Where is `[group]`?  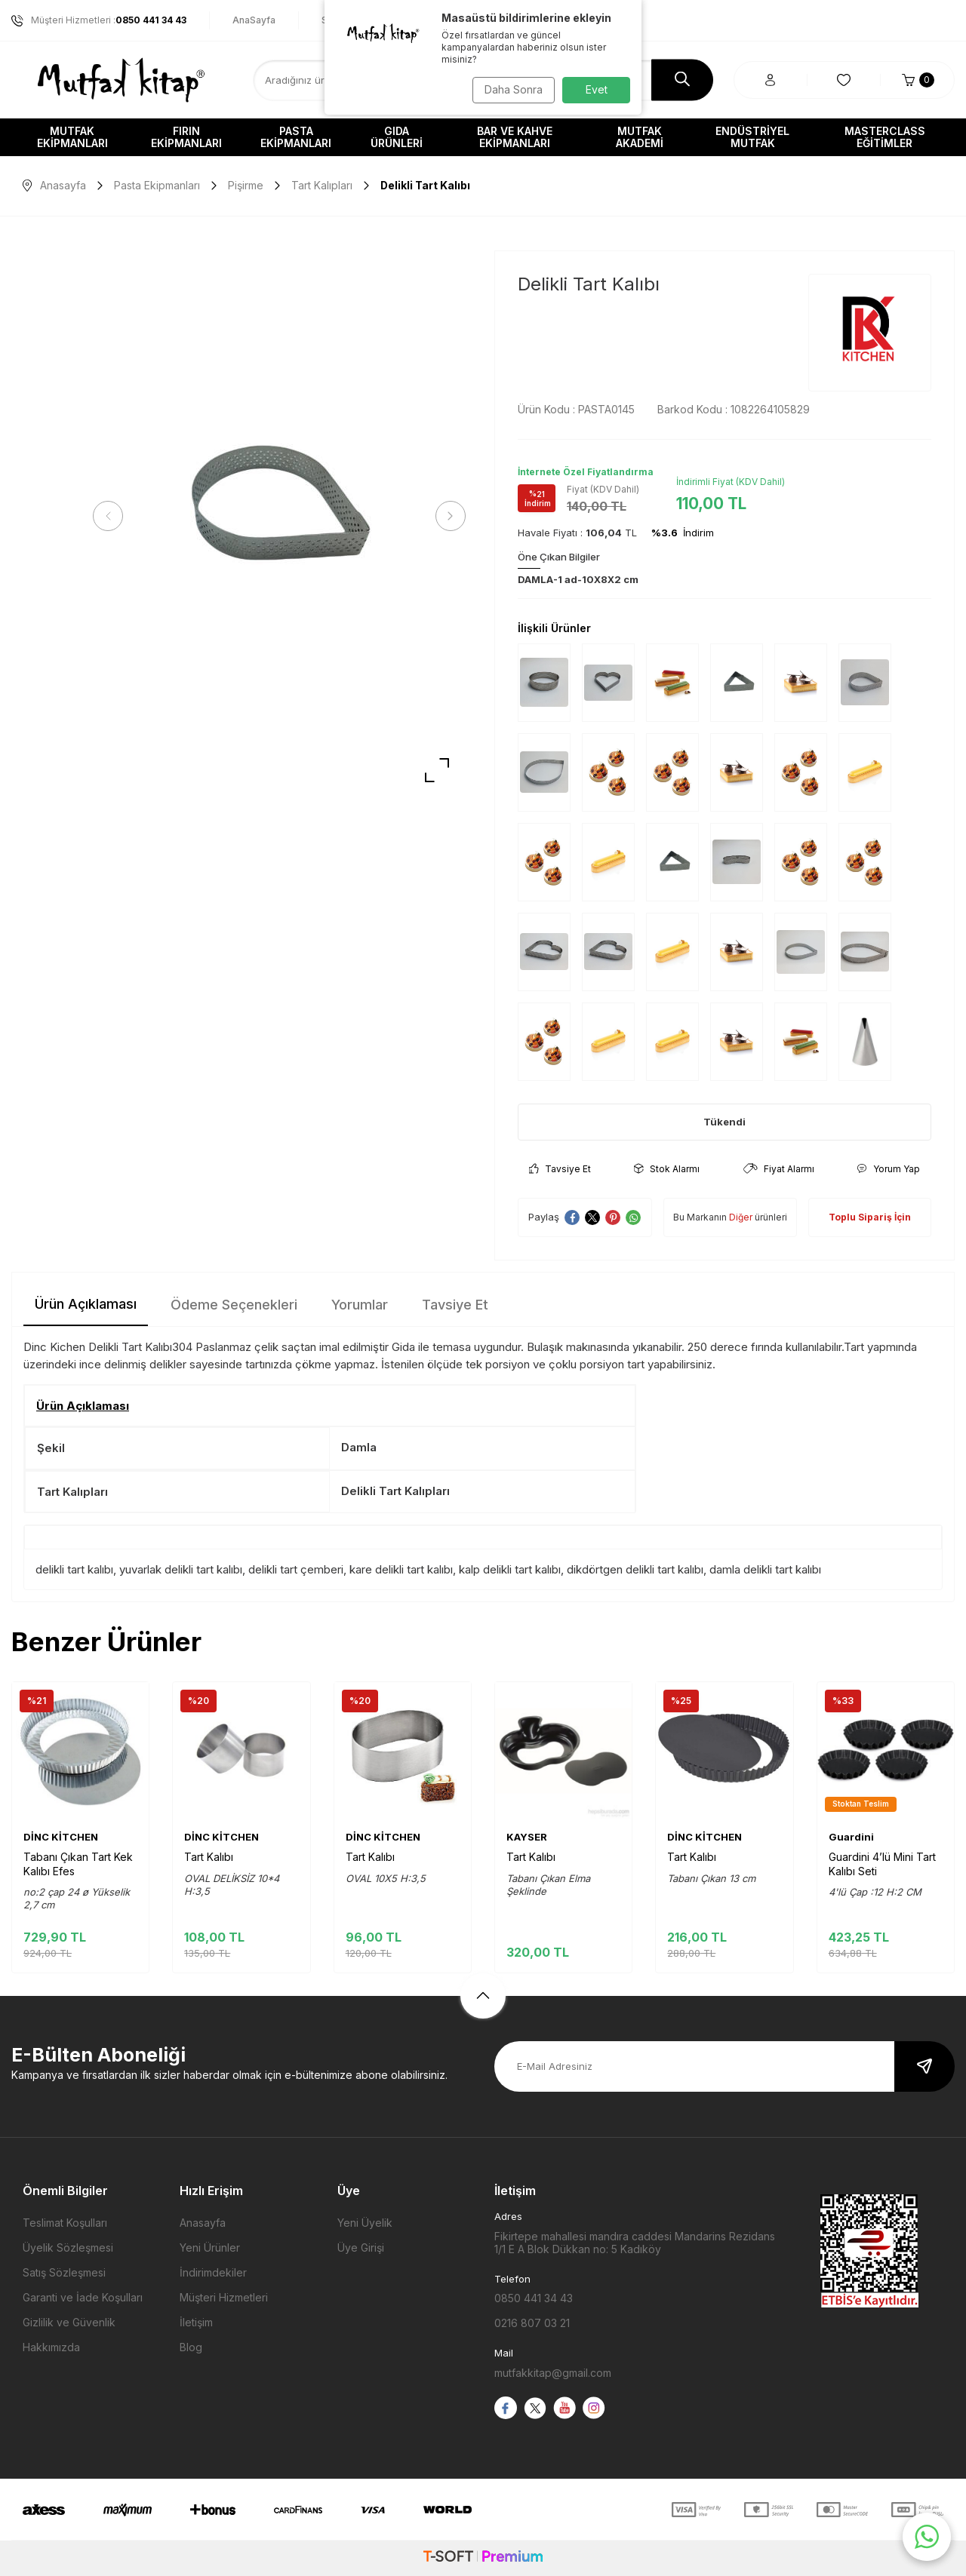
[group] is located at coordinates (279, 516).